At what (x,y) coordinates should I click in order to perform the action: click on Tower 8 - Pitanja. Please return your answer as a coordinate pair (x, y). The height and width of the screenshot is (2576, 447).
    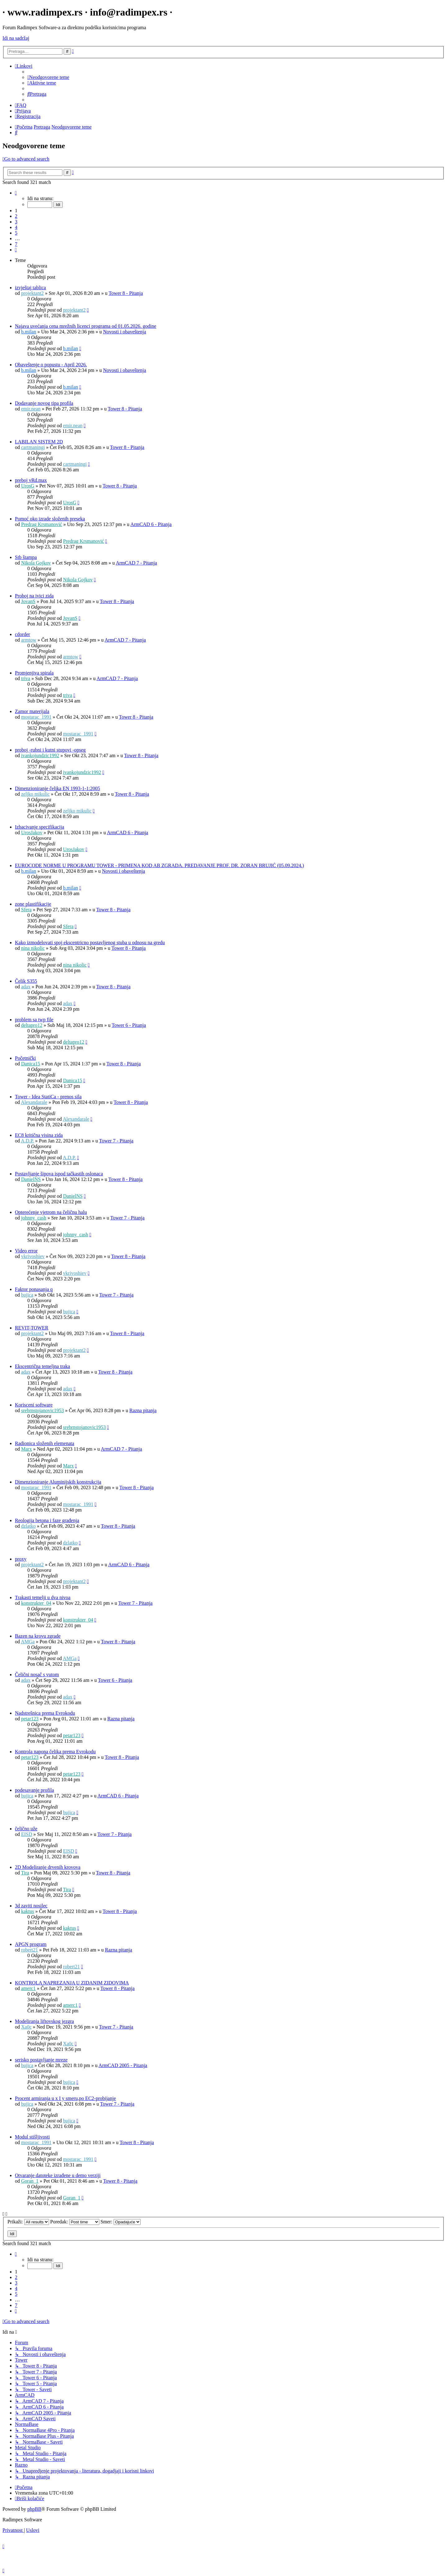
    Looking at the image, I should click on (126, 293).